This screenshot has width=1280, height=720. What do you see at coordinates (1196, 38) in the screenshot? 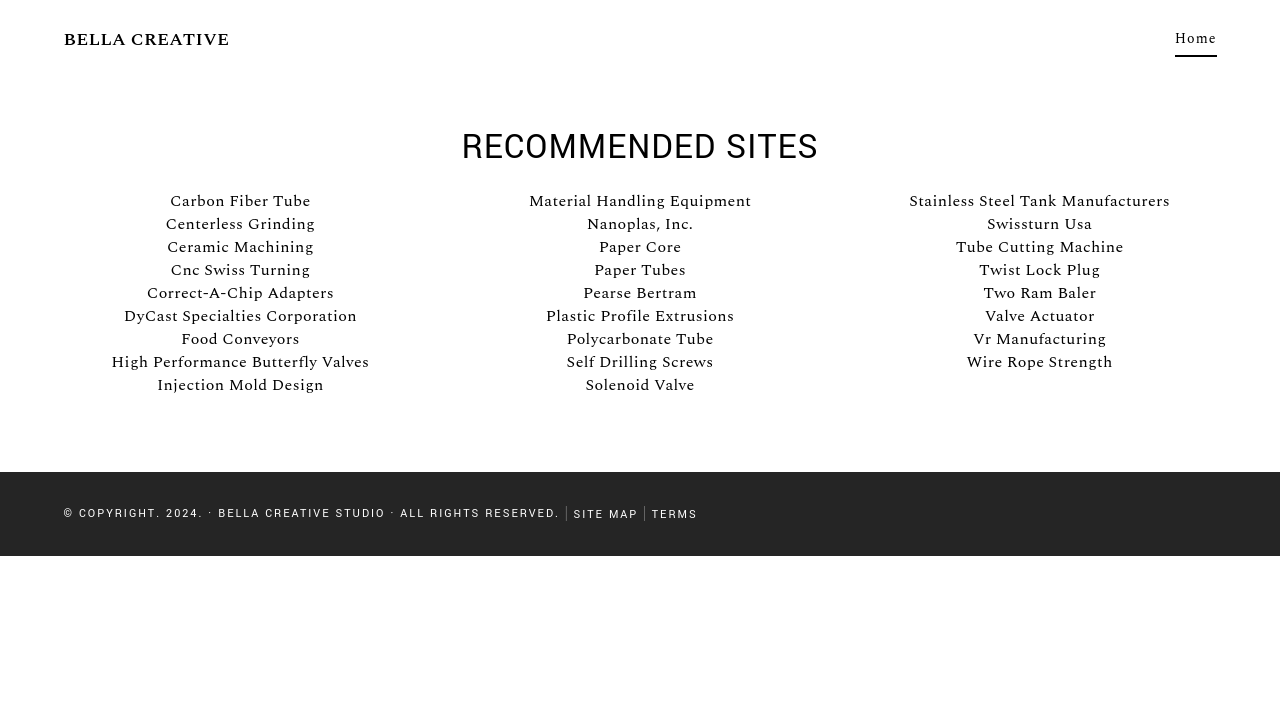
I see `Home` at bounding box center [1196, 38].